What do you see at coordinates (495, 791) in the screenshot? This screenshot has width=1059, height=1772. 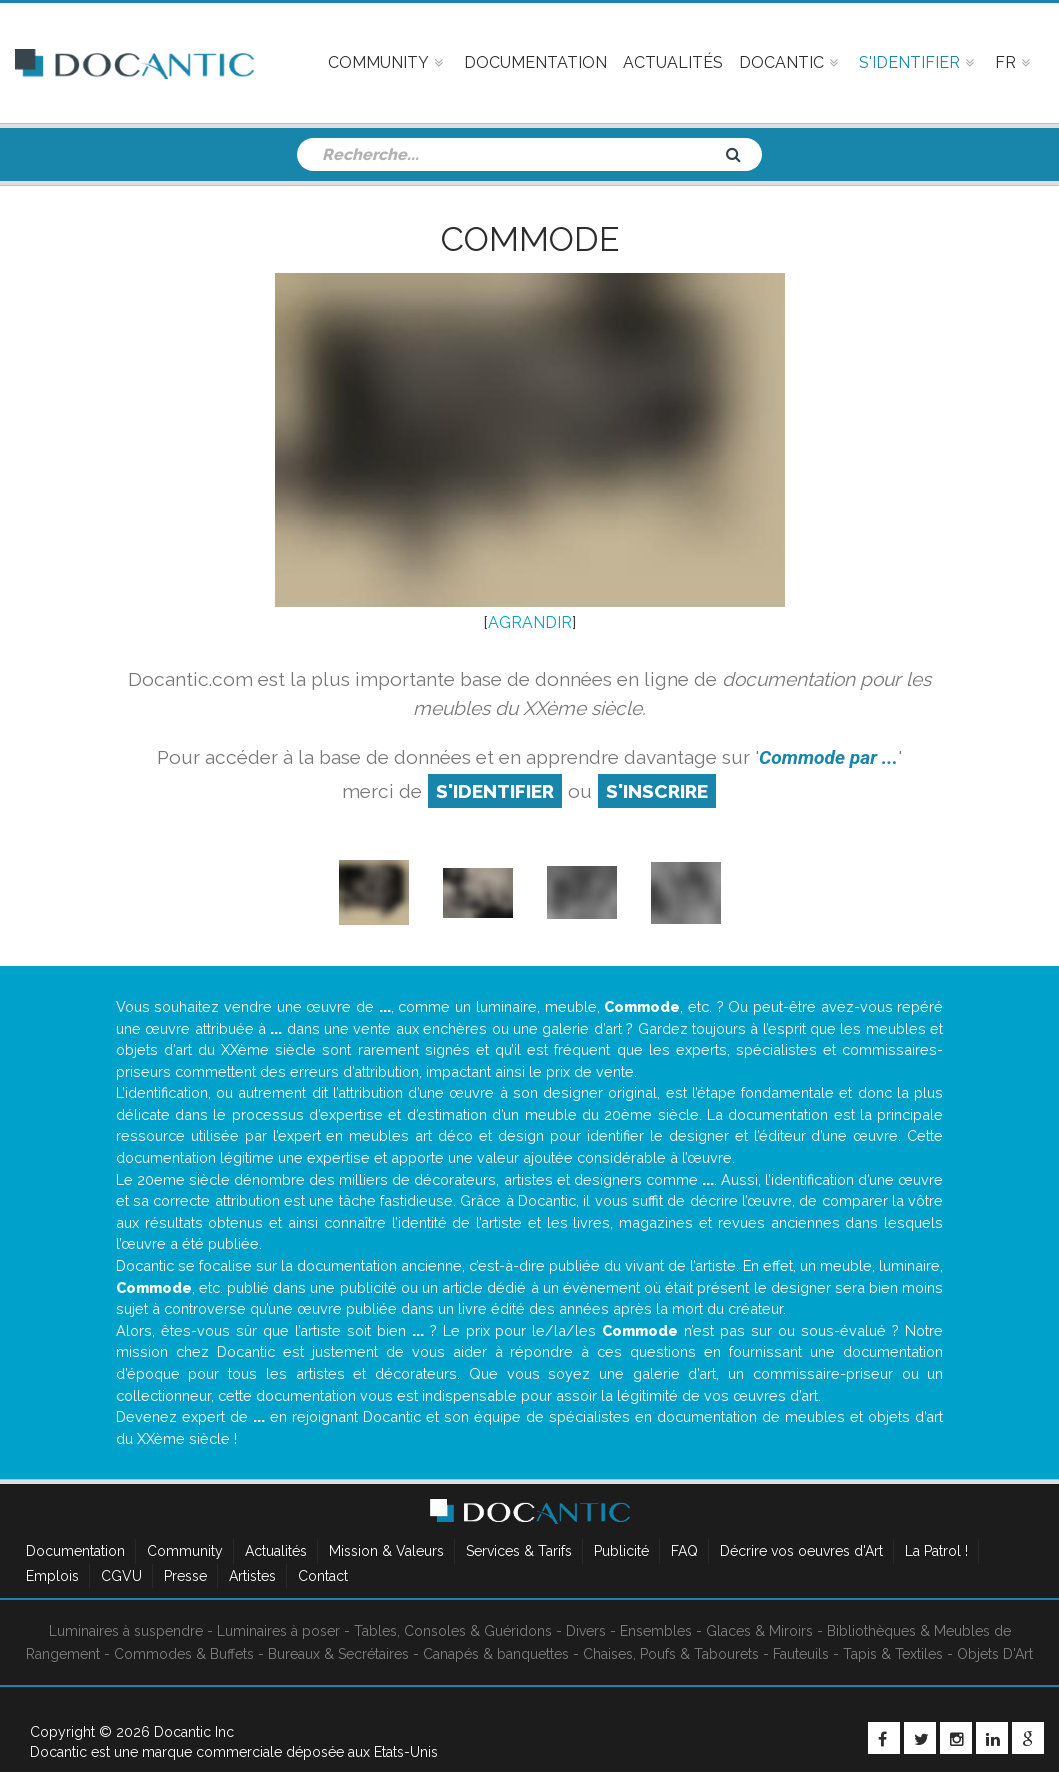 I see `S'identifier` at bounding box center [495, 791].